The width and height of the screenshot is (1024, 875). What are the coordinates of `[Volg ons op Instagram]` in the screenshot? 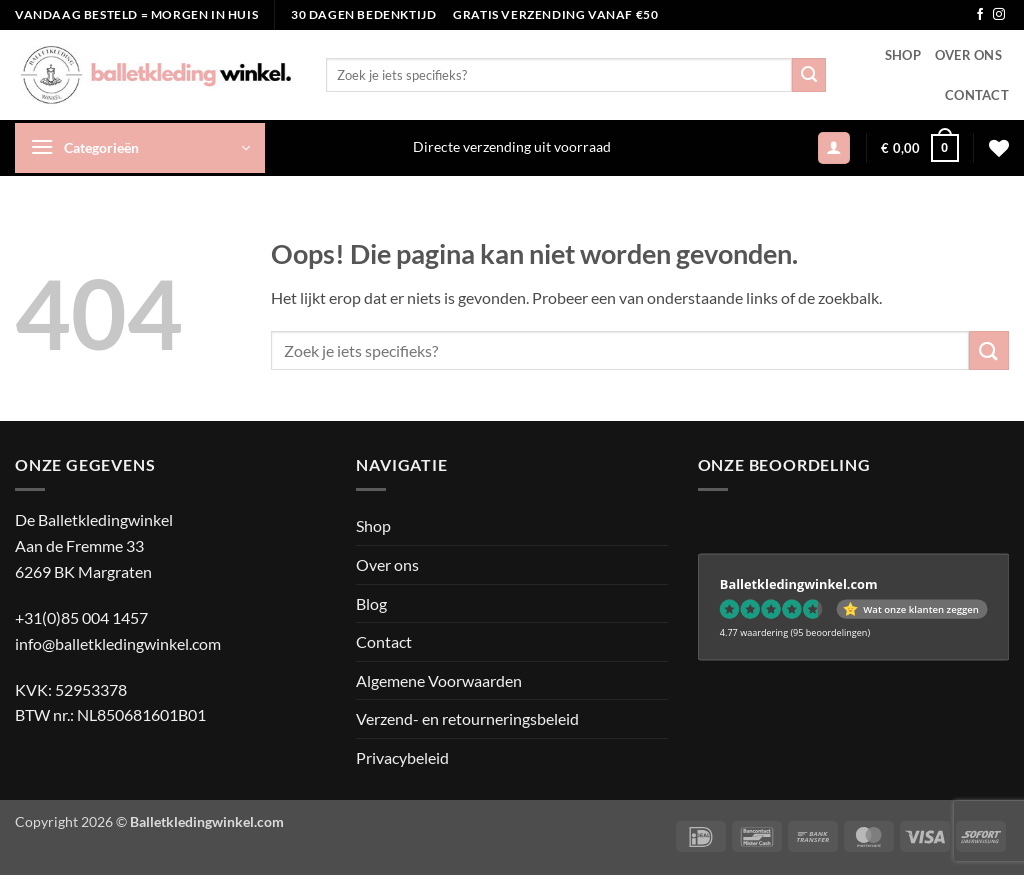 It's located at (999, 15).